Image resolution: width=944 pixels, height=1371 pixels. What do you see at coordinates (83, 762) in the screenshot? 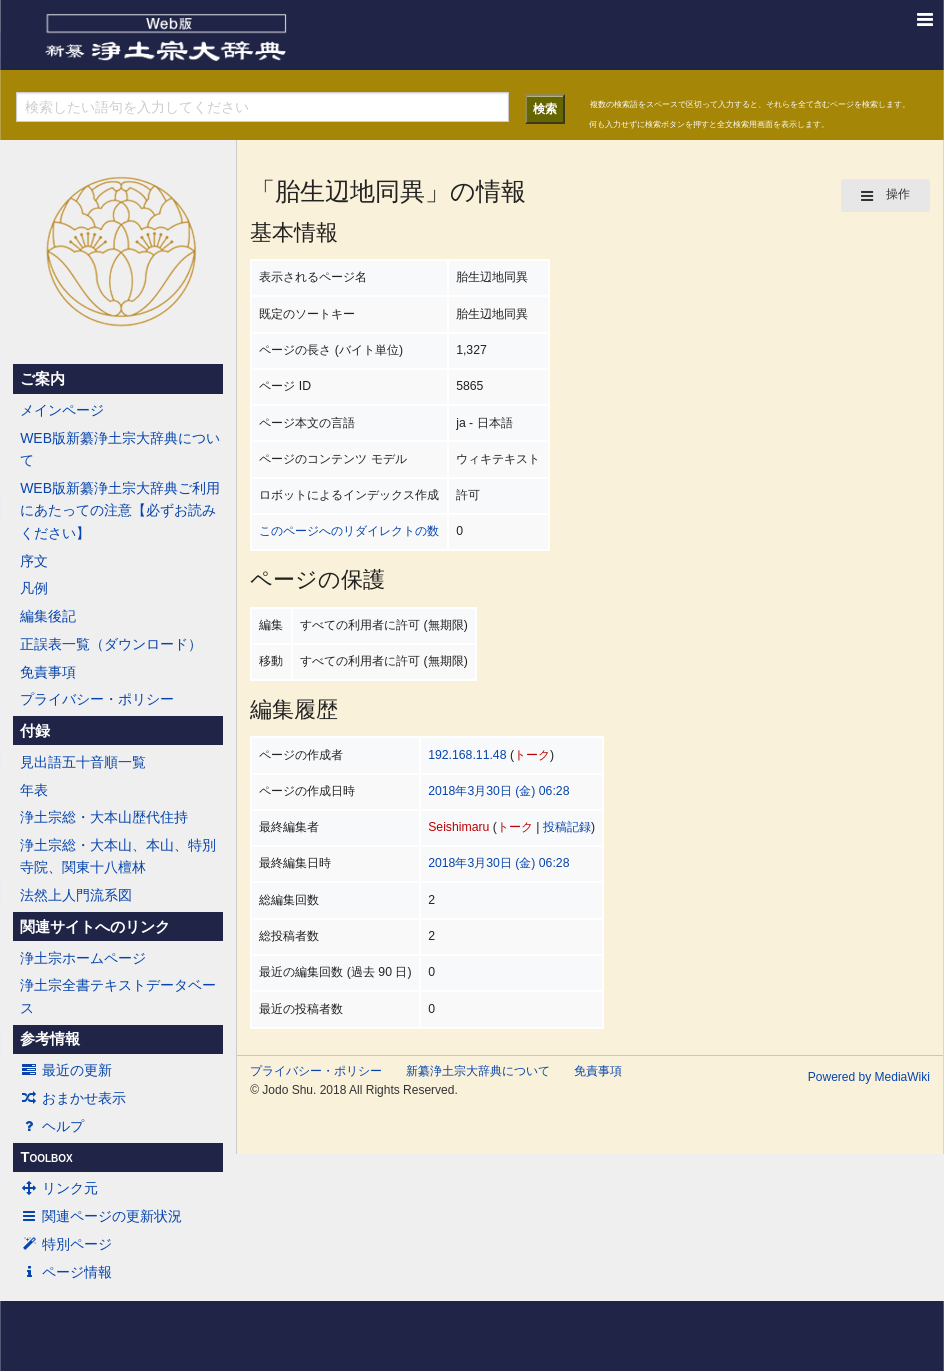
I see `見出語五十音順一覧` at bounding box center [83, 762].